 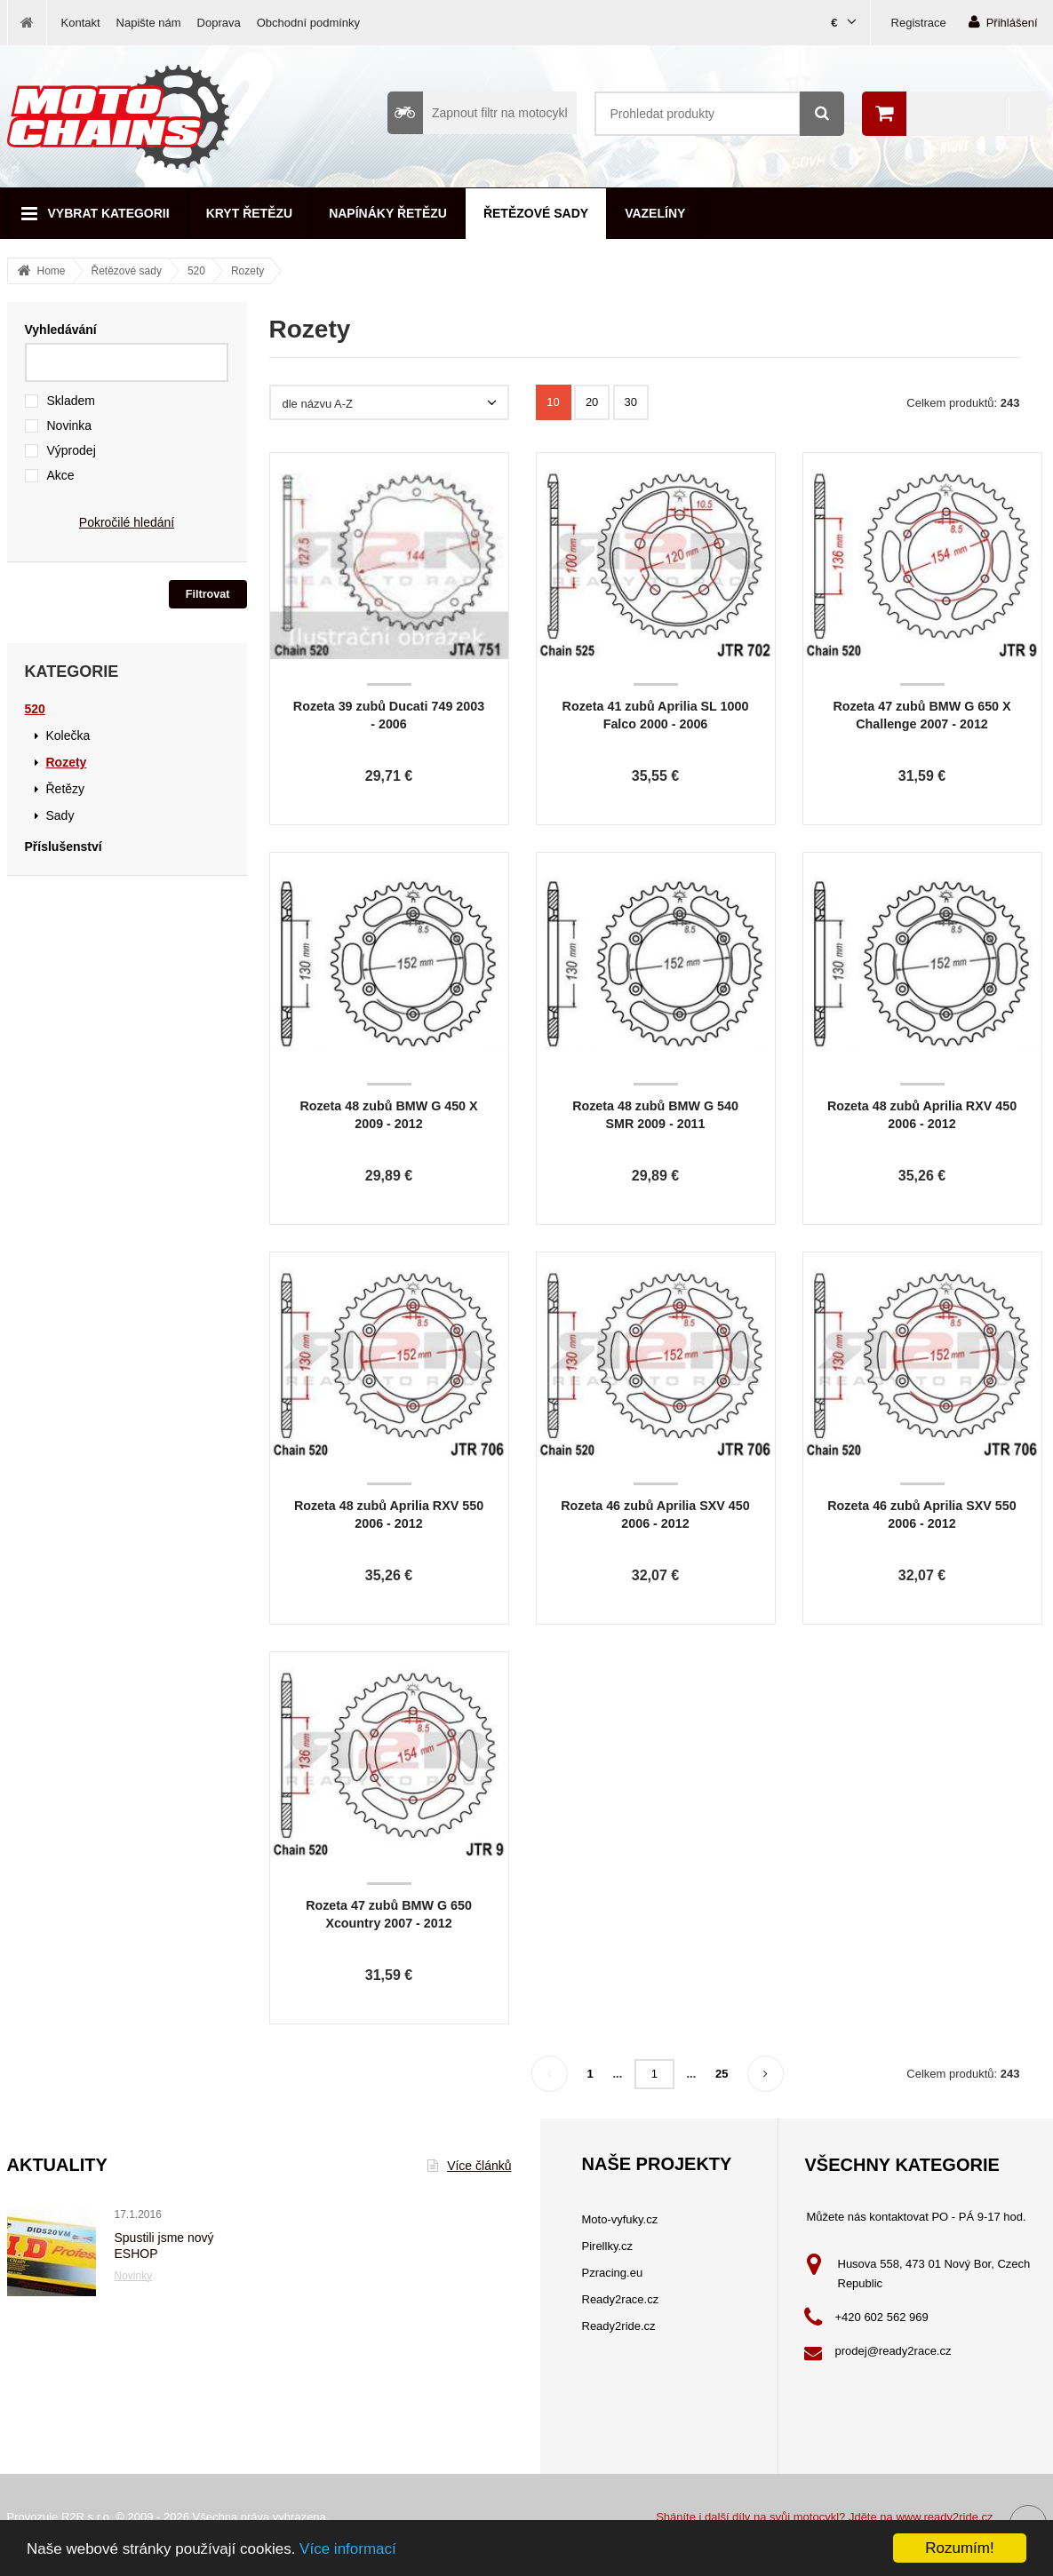 What do you see at coordinates (631, 402) in the screenshot?
I see `30` at bounding box center [631, 402].